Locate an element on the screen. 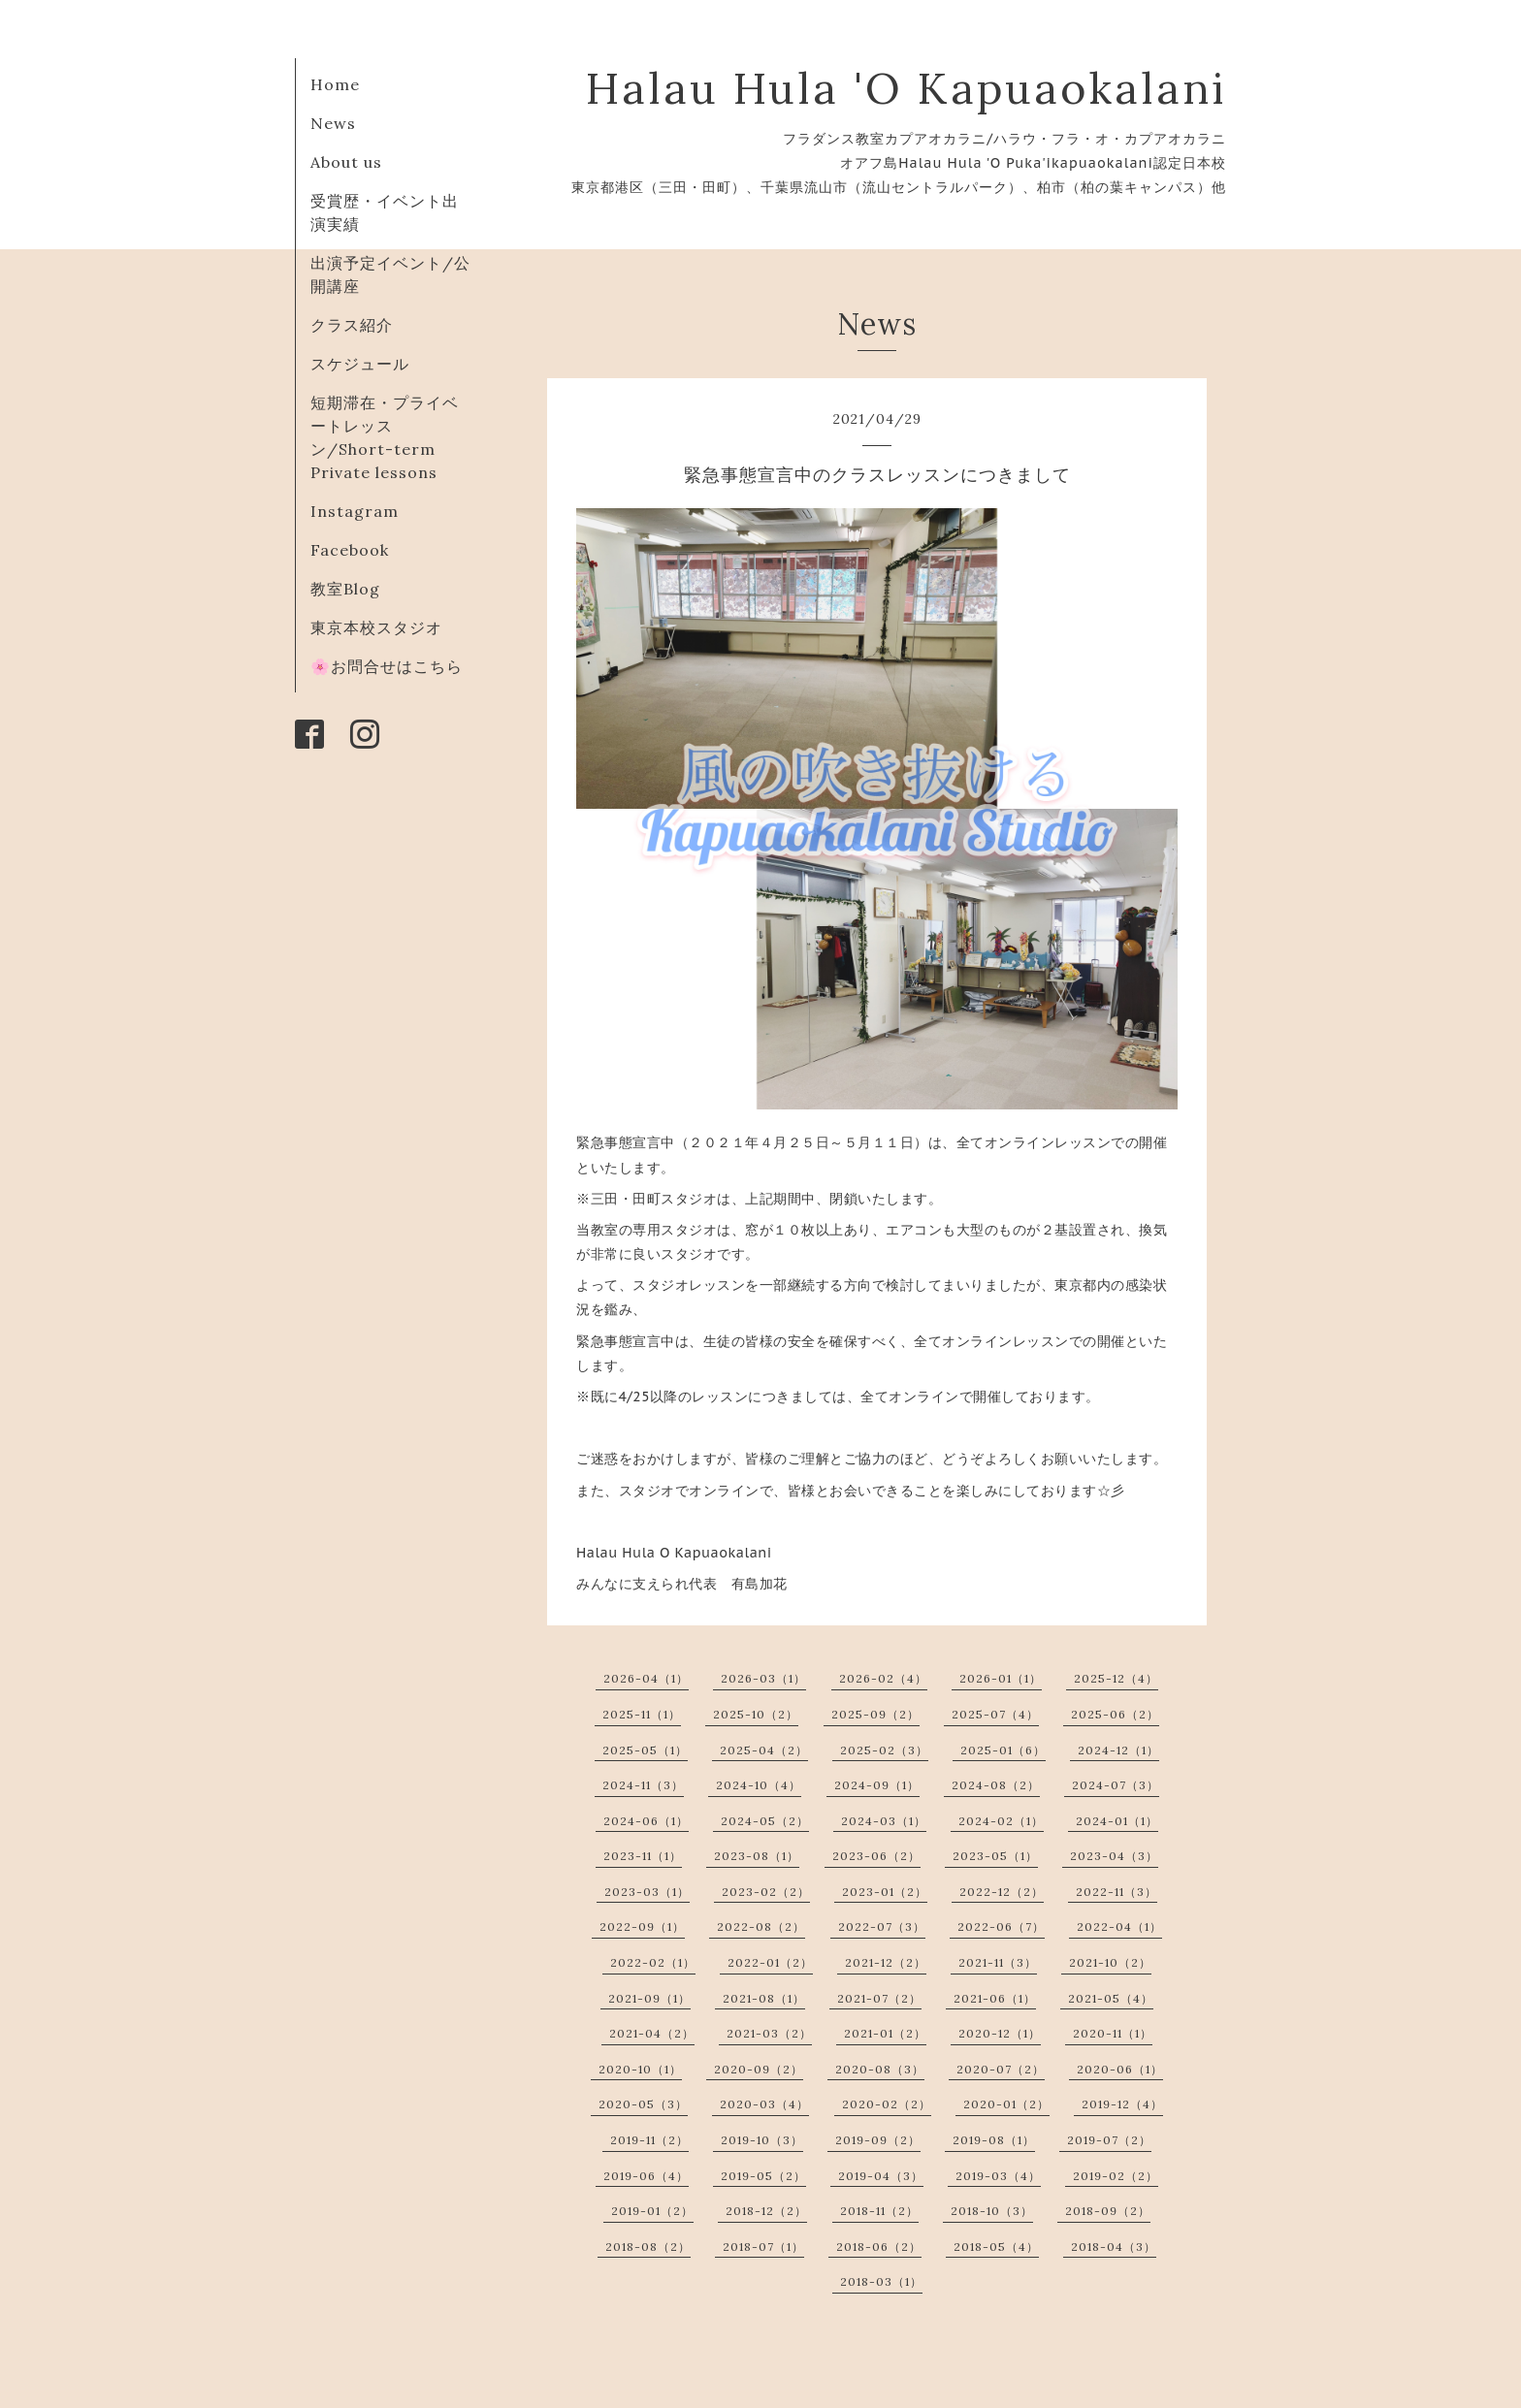 The height and width of the screenshot is (2408, 1521). 2025-02（3） is located at coordinates (884, 1750).